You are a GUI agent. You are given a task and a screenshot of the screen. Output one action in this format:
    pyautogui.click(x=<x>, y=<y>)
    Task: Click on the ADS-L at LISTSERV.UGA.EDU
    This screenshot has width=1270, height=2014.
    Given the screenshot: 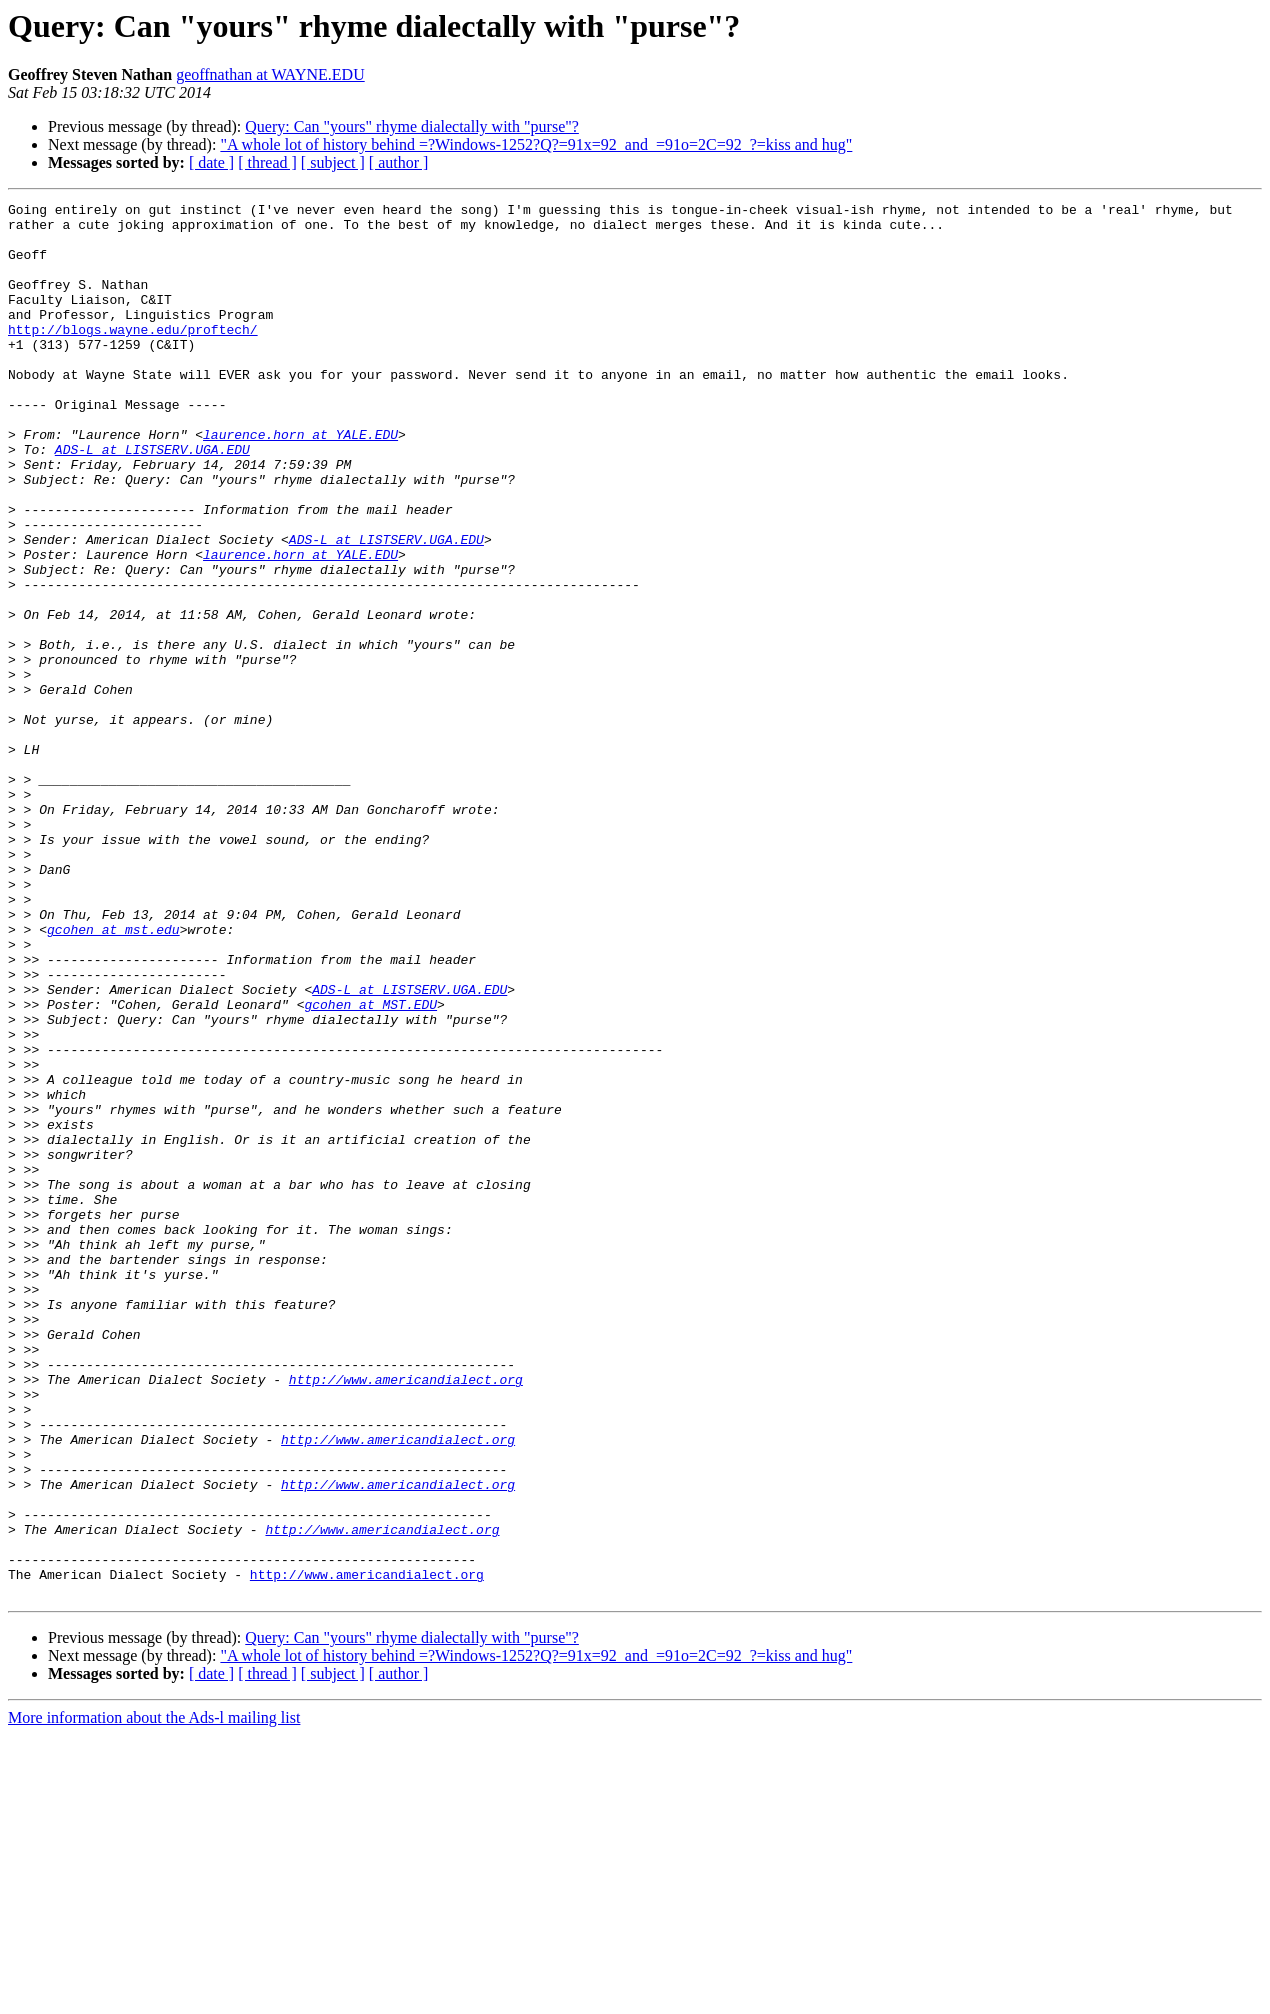 What is the action you would take?
    pyautogui.click(x=152, y=500)
    